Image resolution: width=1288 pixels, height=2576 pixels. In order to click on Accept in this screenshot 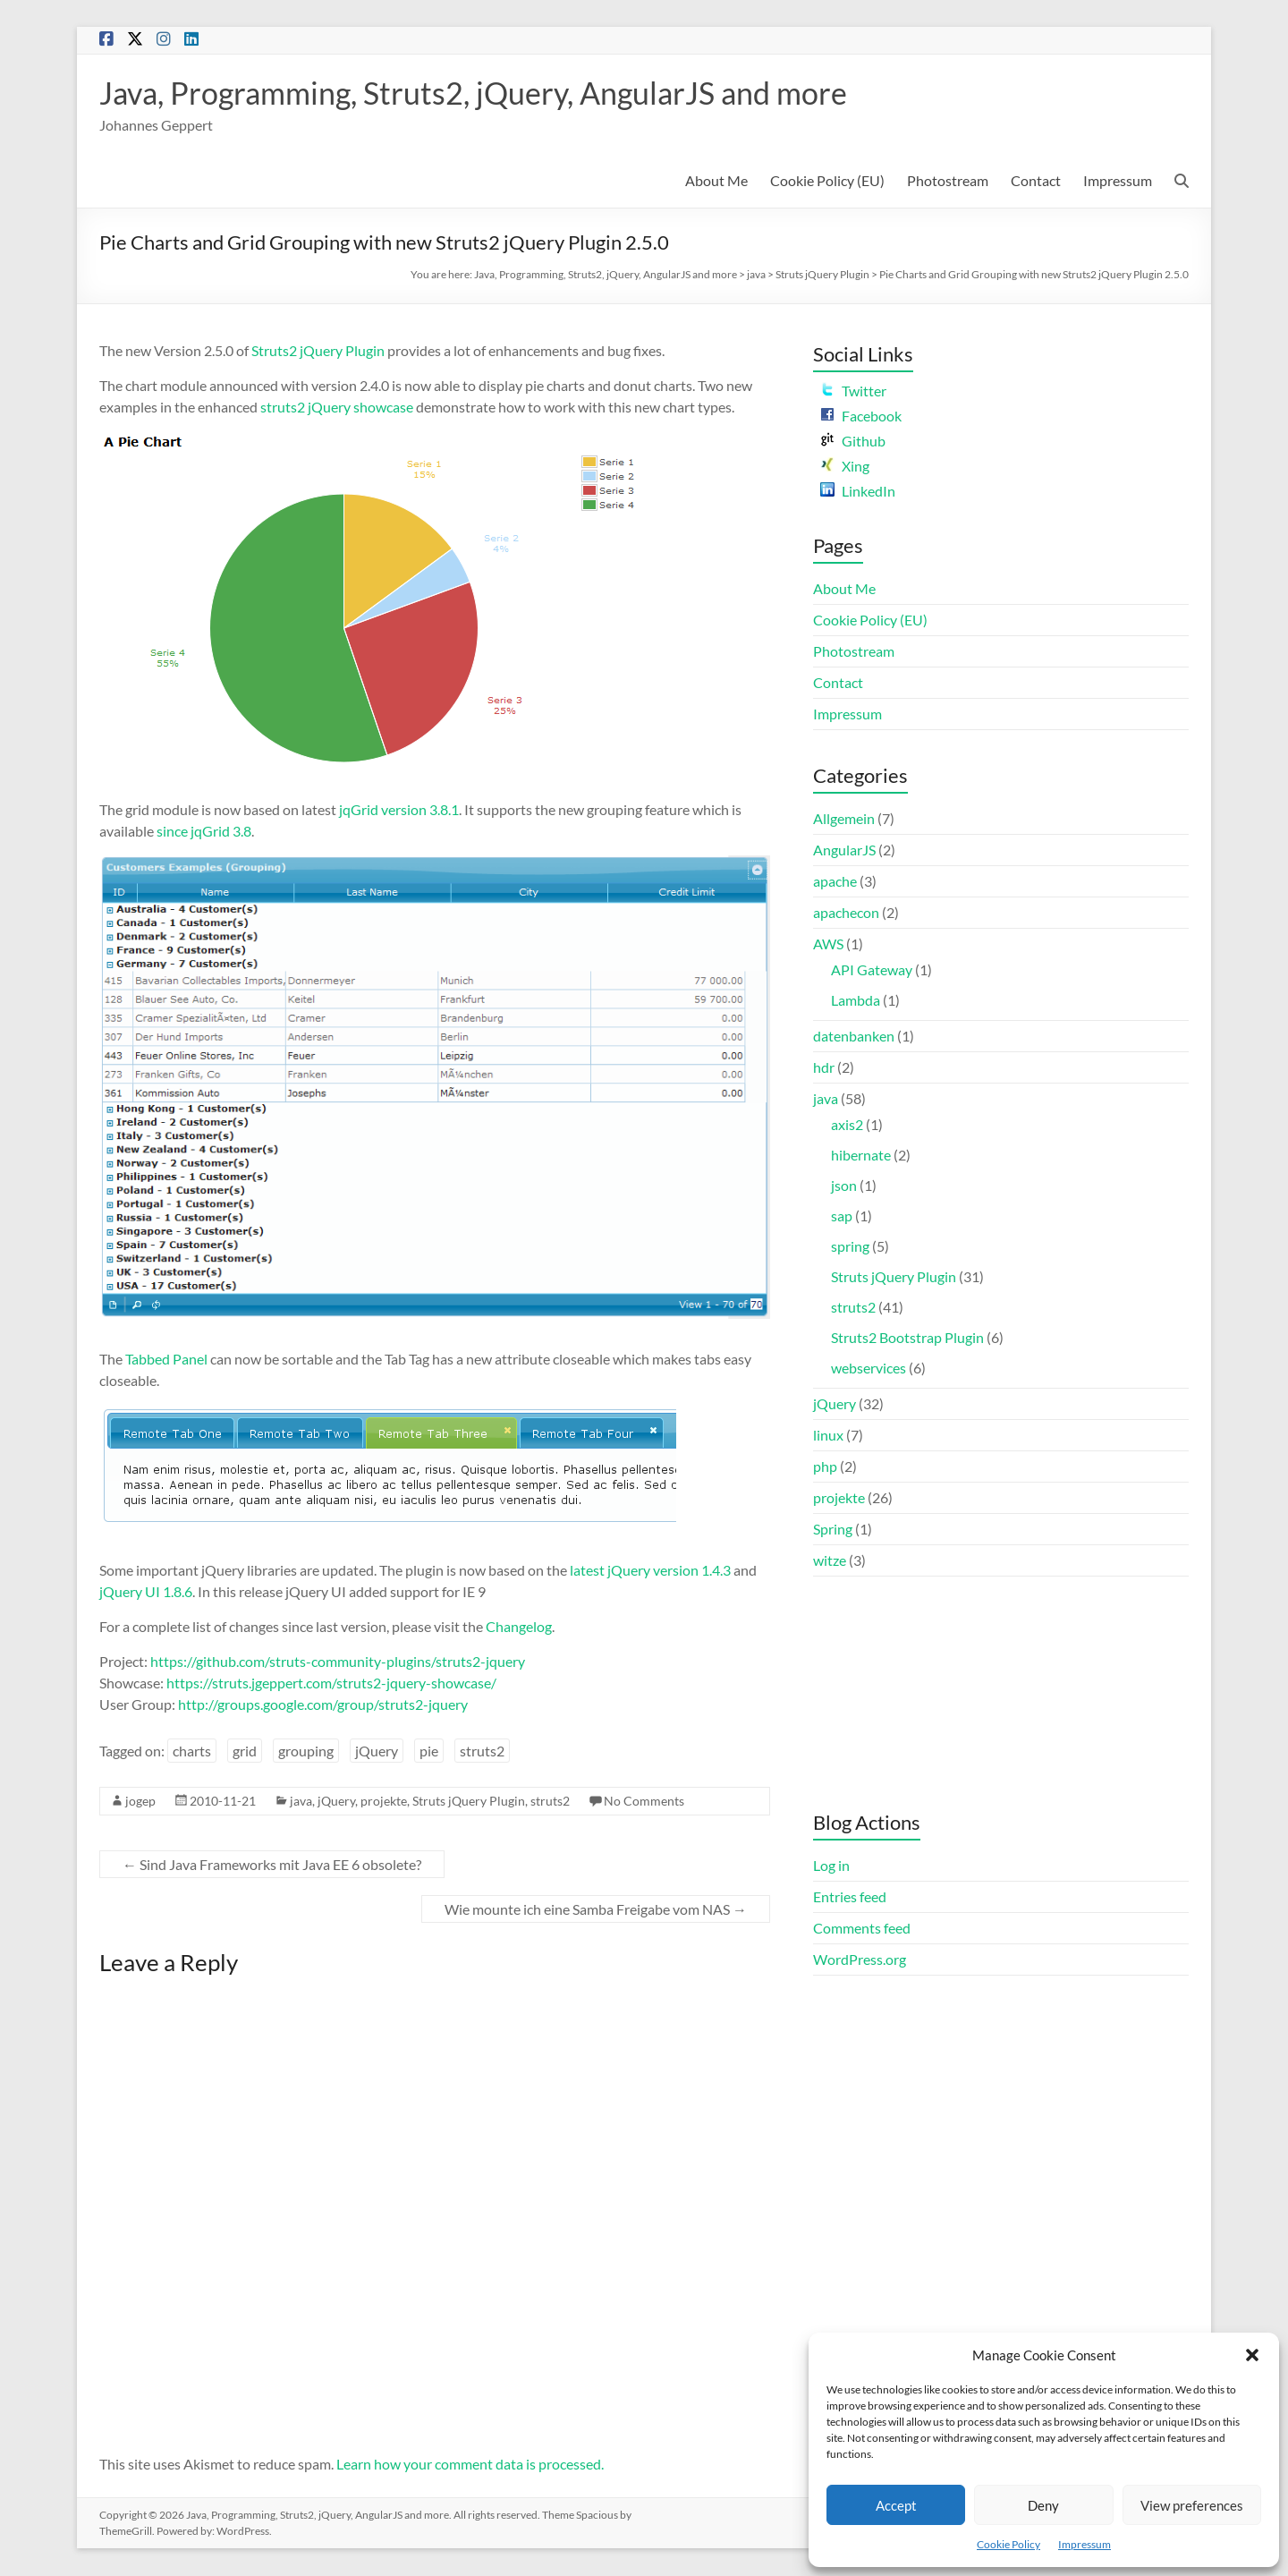, I will do `click(896, 2505)`.